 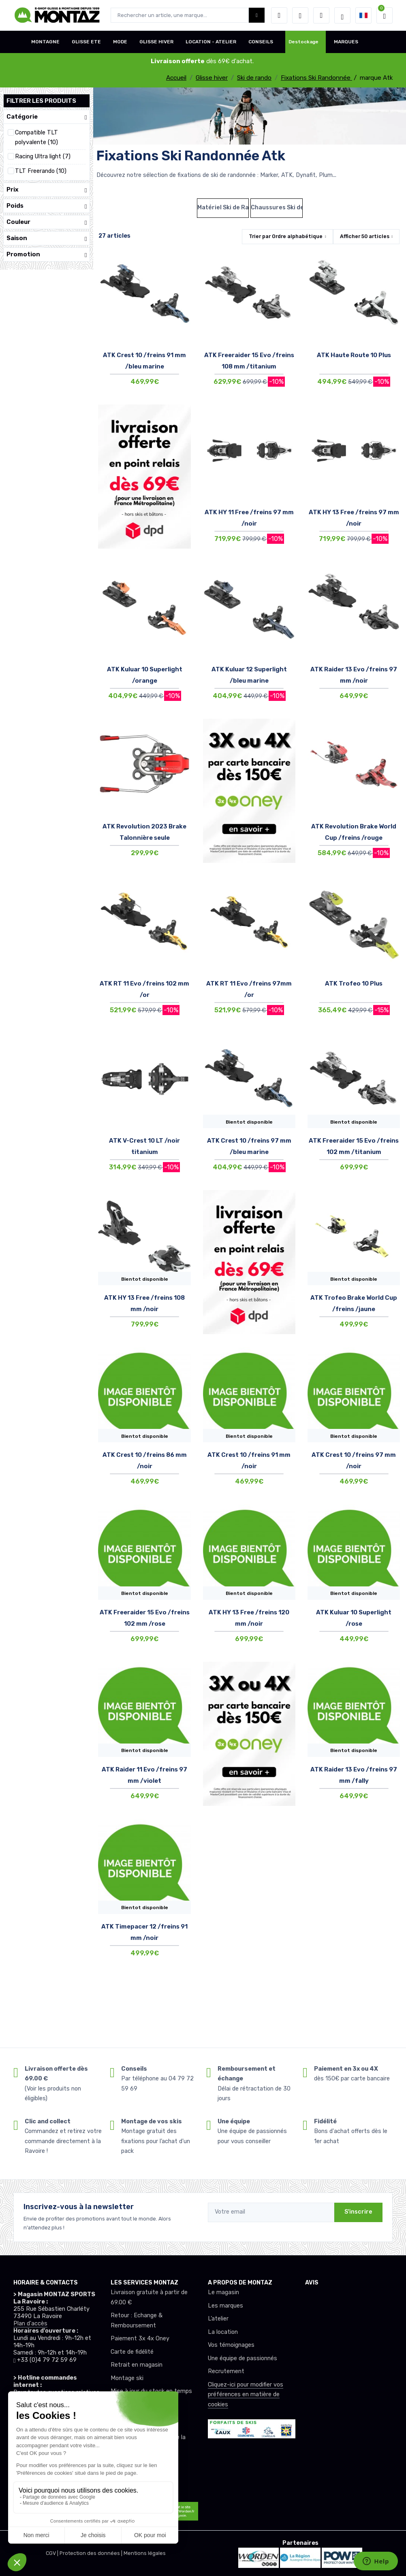 What do you see at coordinates (286, 236) in the screenshot?
I see `Trier par [button]` at bounding box center [286, 236].